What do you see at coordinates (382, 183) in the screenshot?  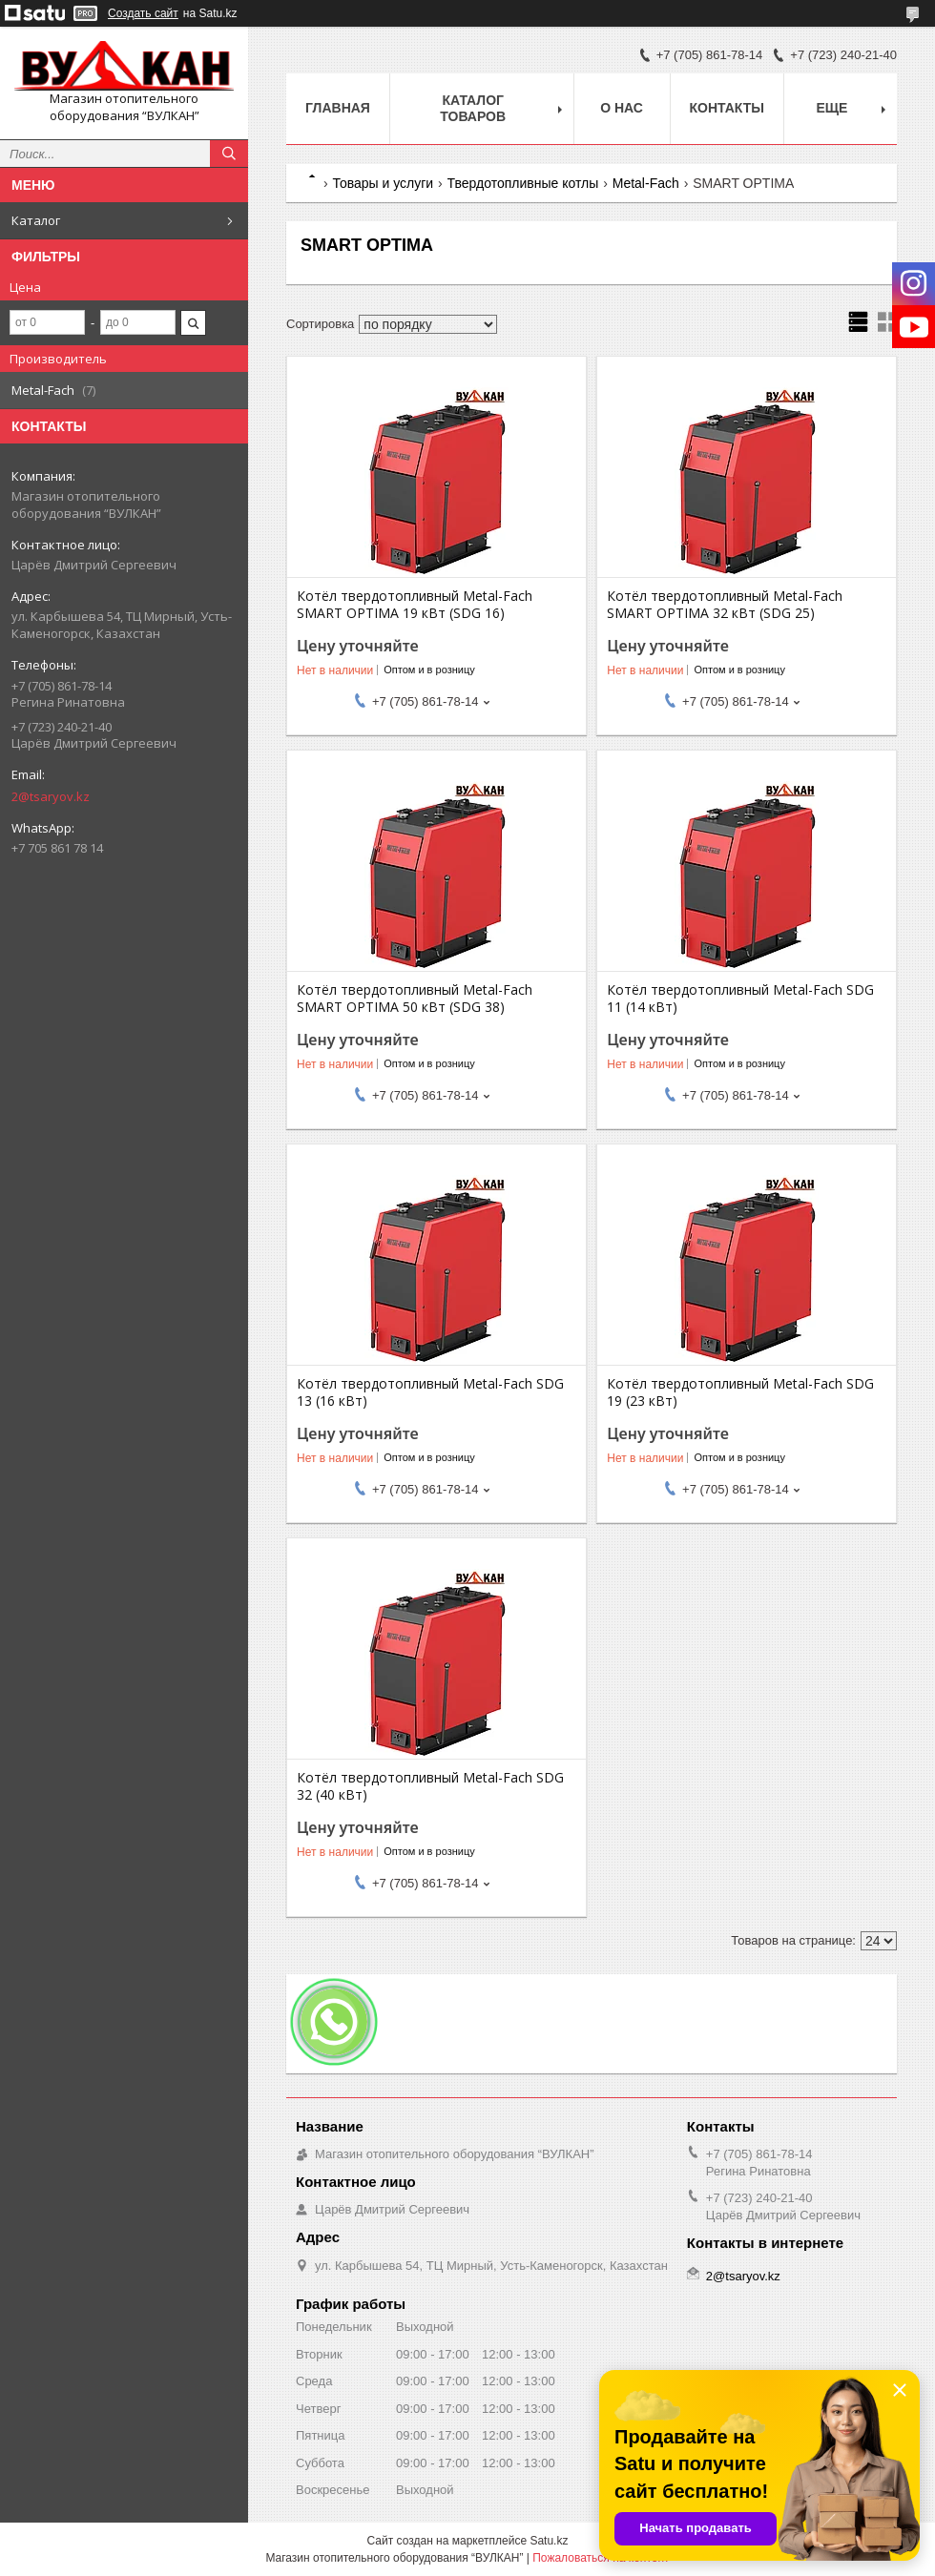 I see `Товары и услуги` at bounding box center [382, 183].